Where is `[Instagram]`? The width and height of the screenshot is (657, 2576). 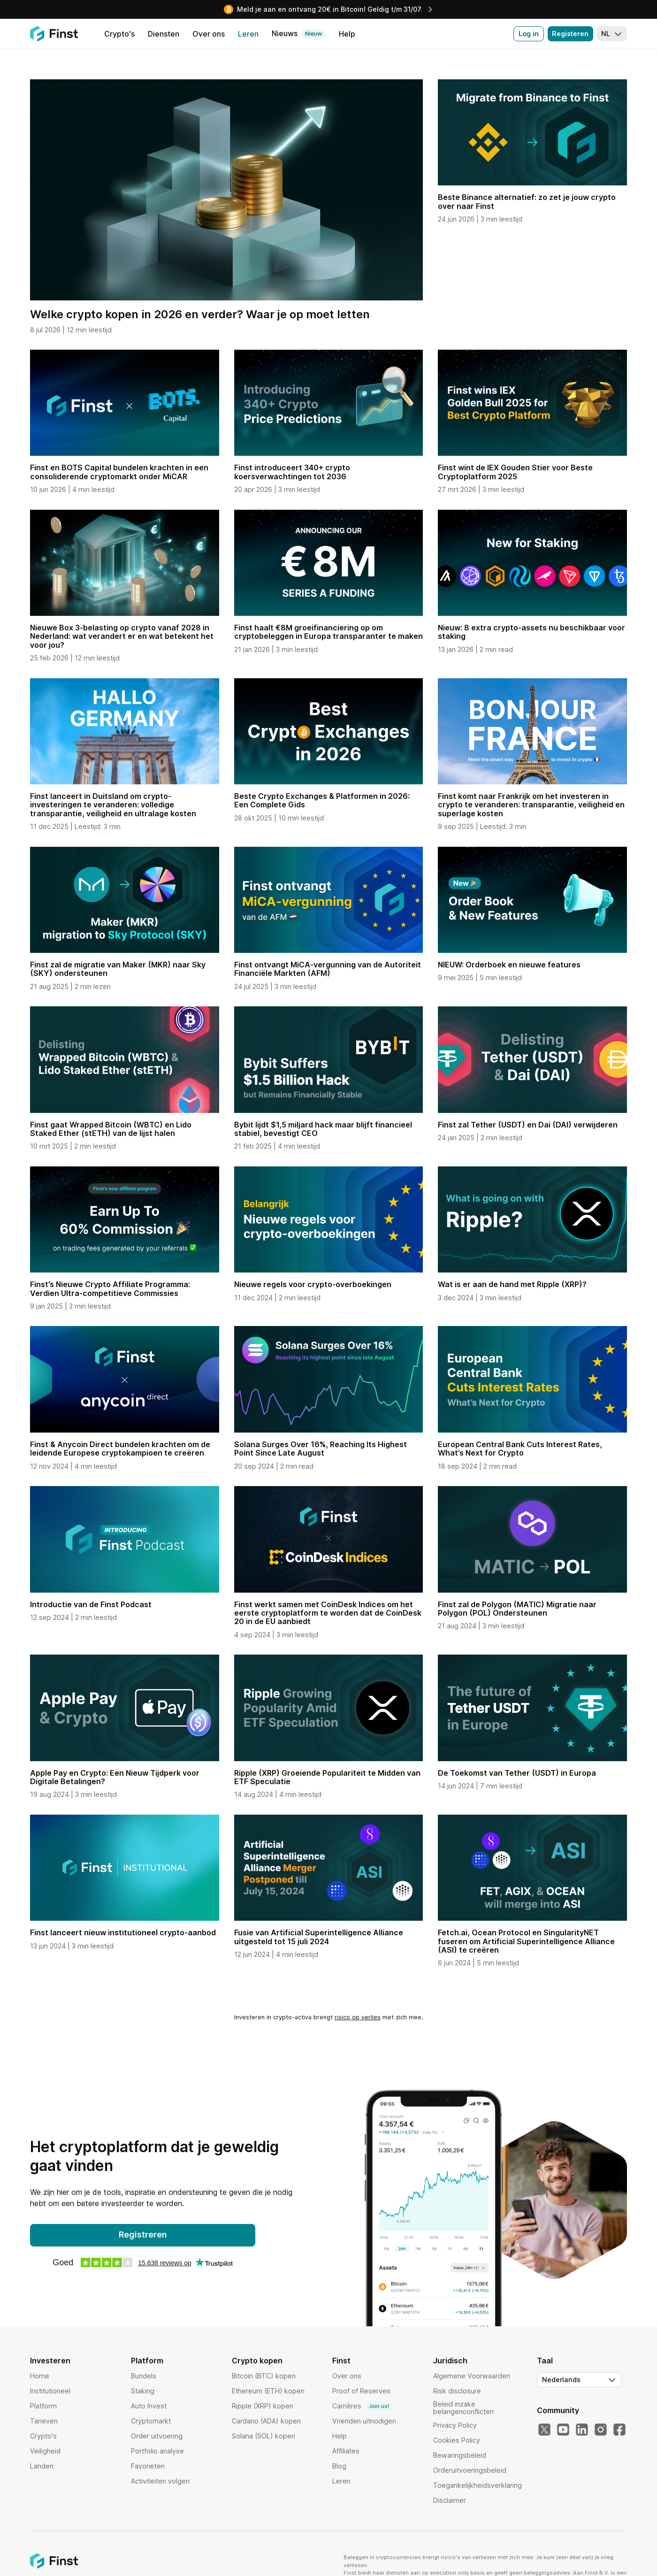
[Instagram] is located at coordinates (600, 2430).